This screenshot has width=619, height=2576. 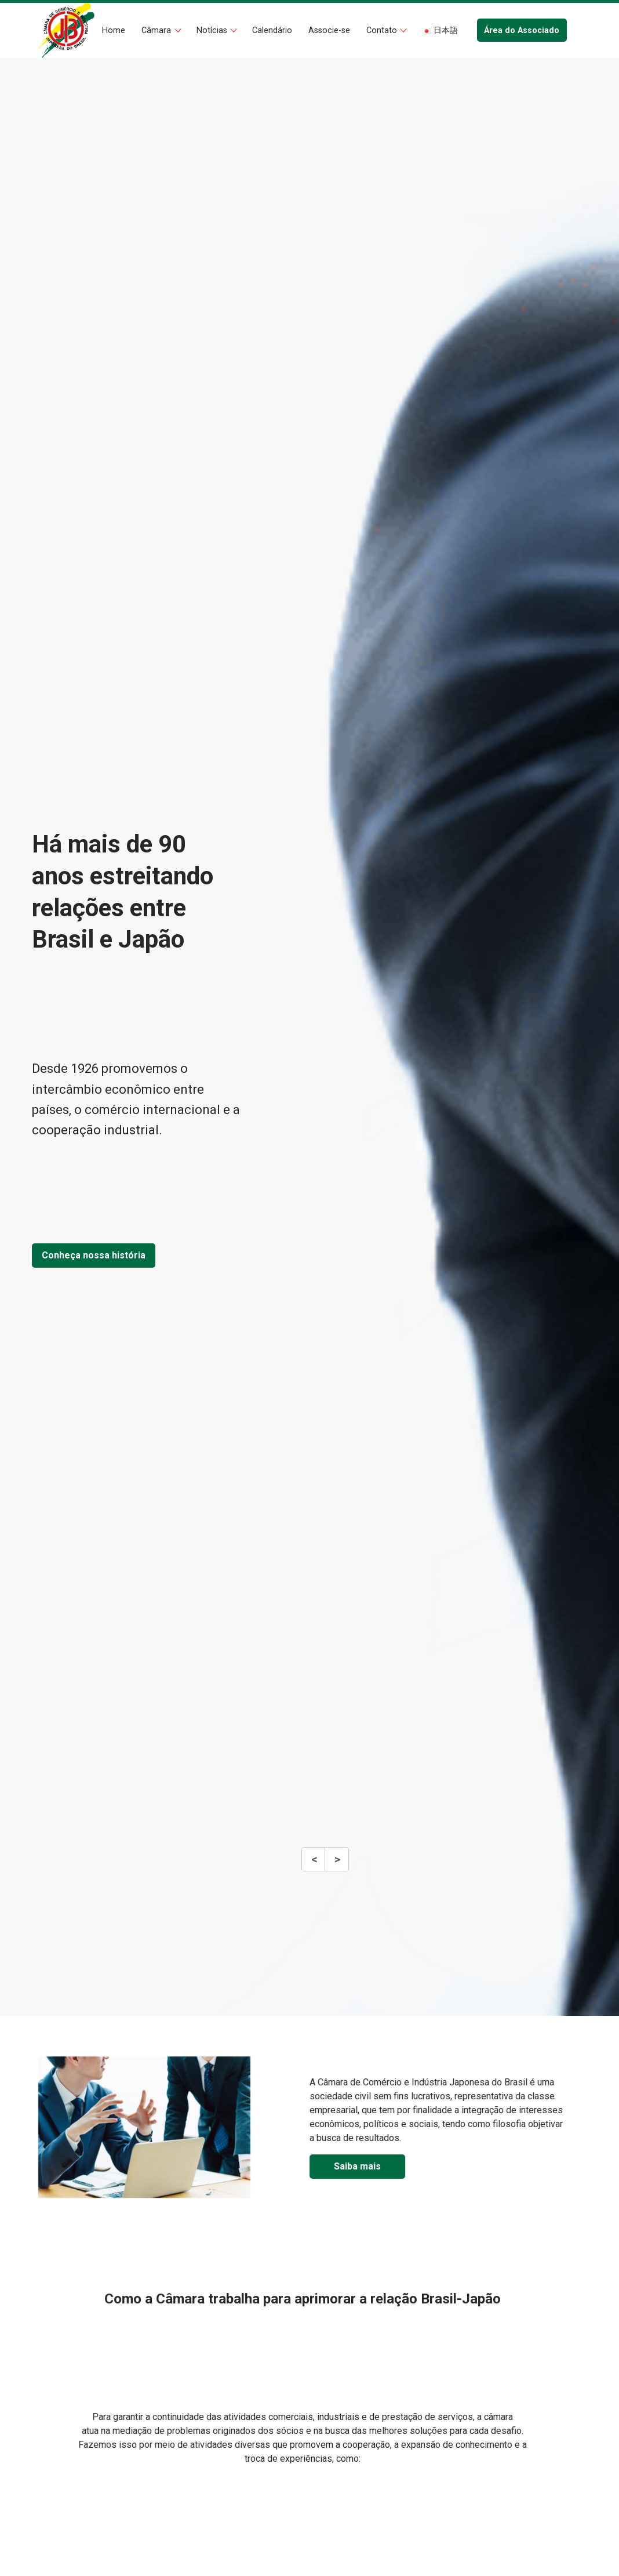 I want to click on Previous, so click(x=314, y=1864).